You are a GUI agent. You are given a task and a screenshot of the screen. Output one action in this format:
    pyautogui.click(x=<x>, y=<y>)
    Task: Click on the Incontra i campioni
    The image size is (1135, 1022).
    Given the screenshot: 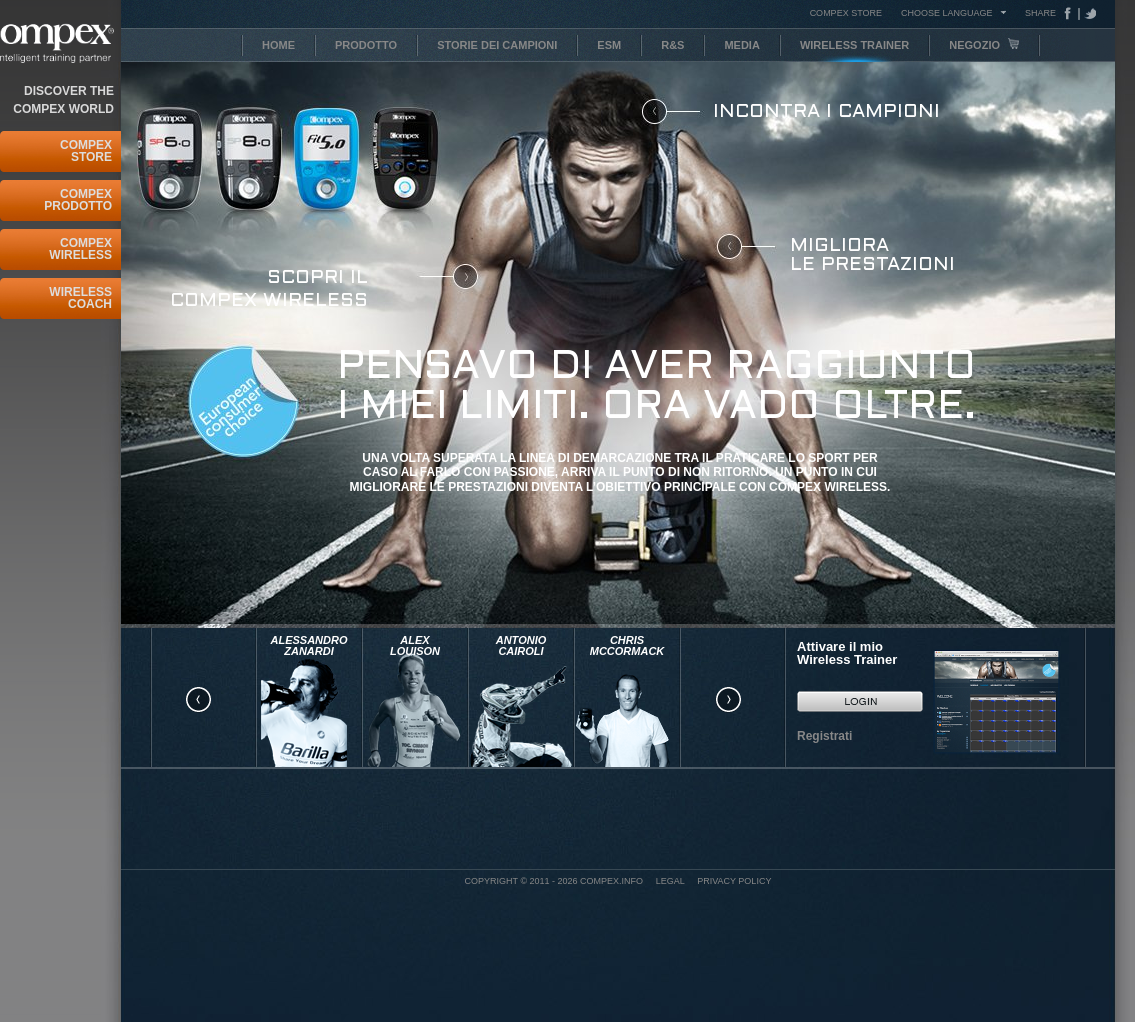 What is the action you would take?
    pyautogui.click(x=826, y=112)
    